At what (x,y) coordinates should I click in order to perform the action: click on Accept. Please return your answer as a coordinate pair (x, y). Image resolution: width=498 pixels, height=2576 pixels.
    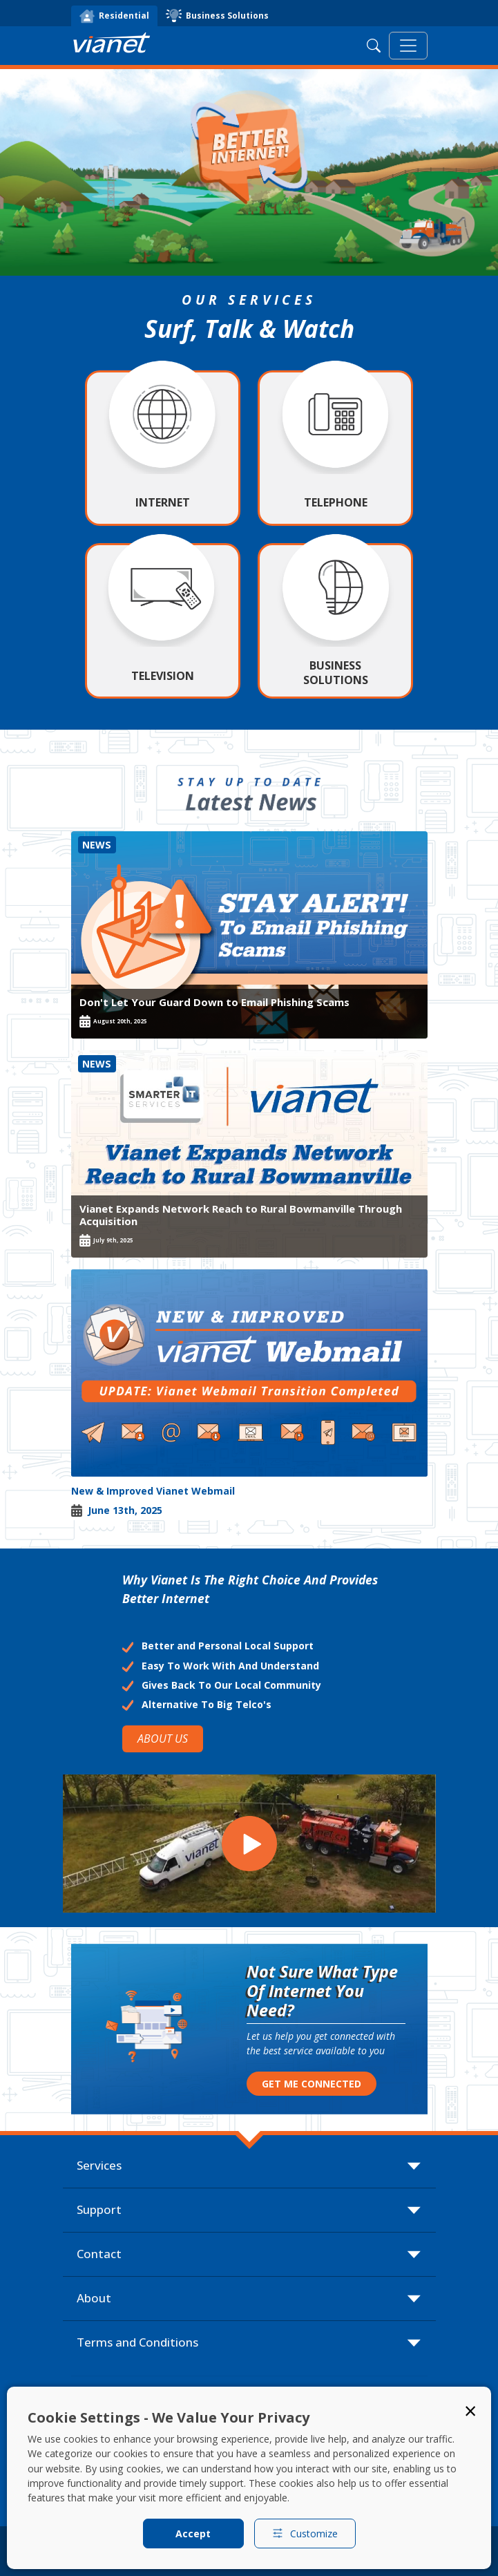
    Looking at the image, I should click on (193, 2533).